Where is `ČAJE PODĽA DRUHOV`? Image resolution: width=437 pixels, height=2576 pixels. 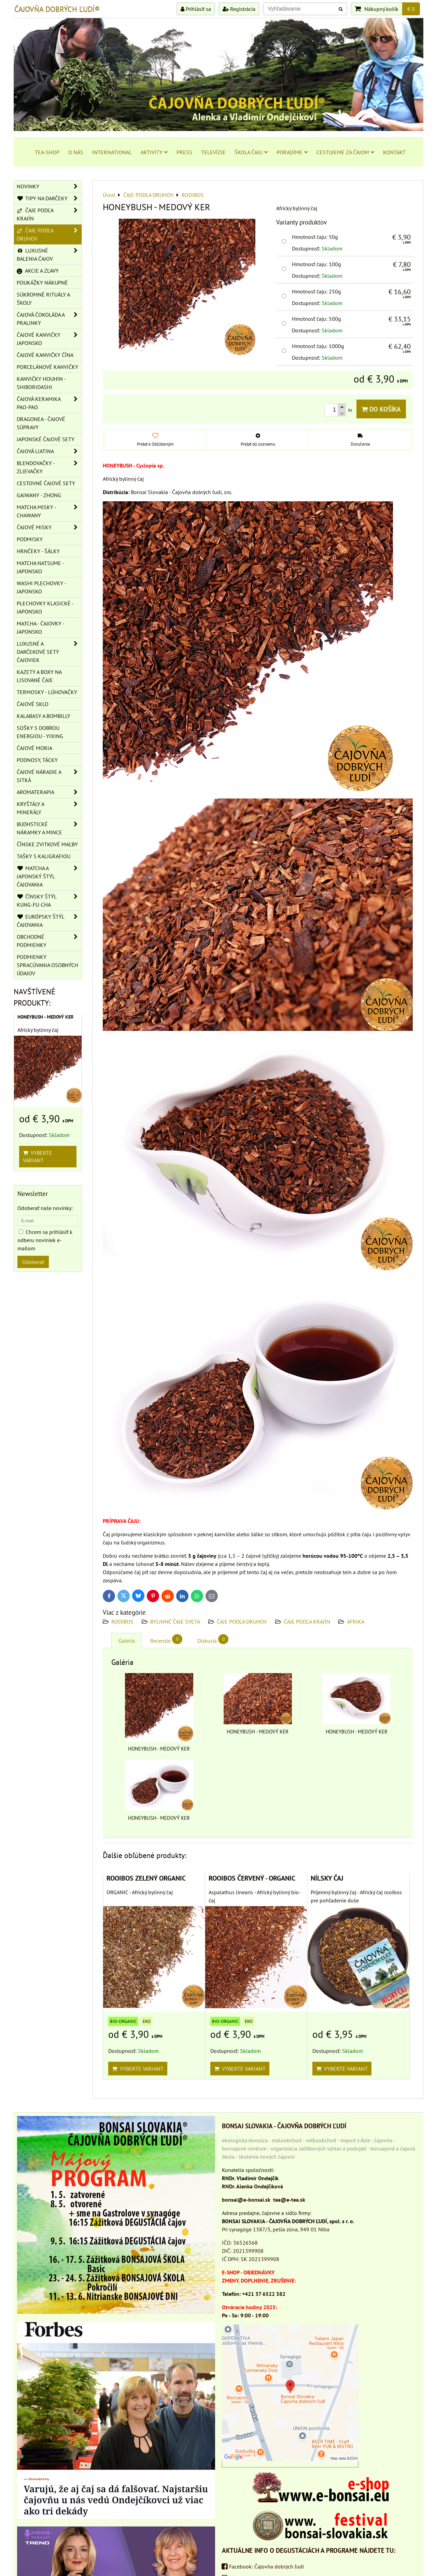 ČAJE PODĽA DRUHOV is located at coordinates (242, 1621).